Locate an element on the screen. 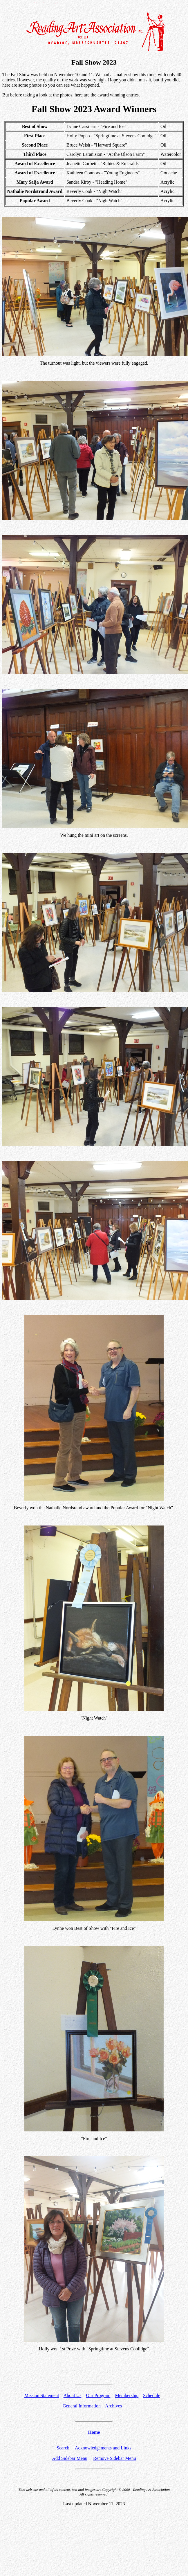 This screenshot has height=2576, width=188. Mission Statement is located at coordinates (41, 2395).